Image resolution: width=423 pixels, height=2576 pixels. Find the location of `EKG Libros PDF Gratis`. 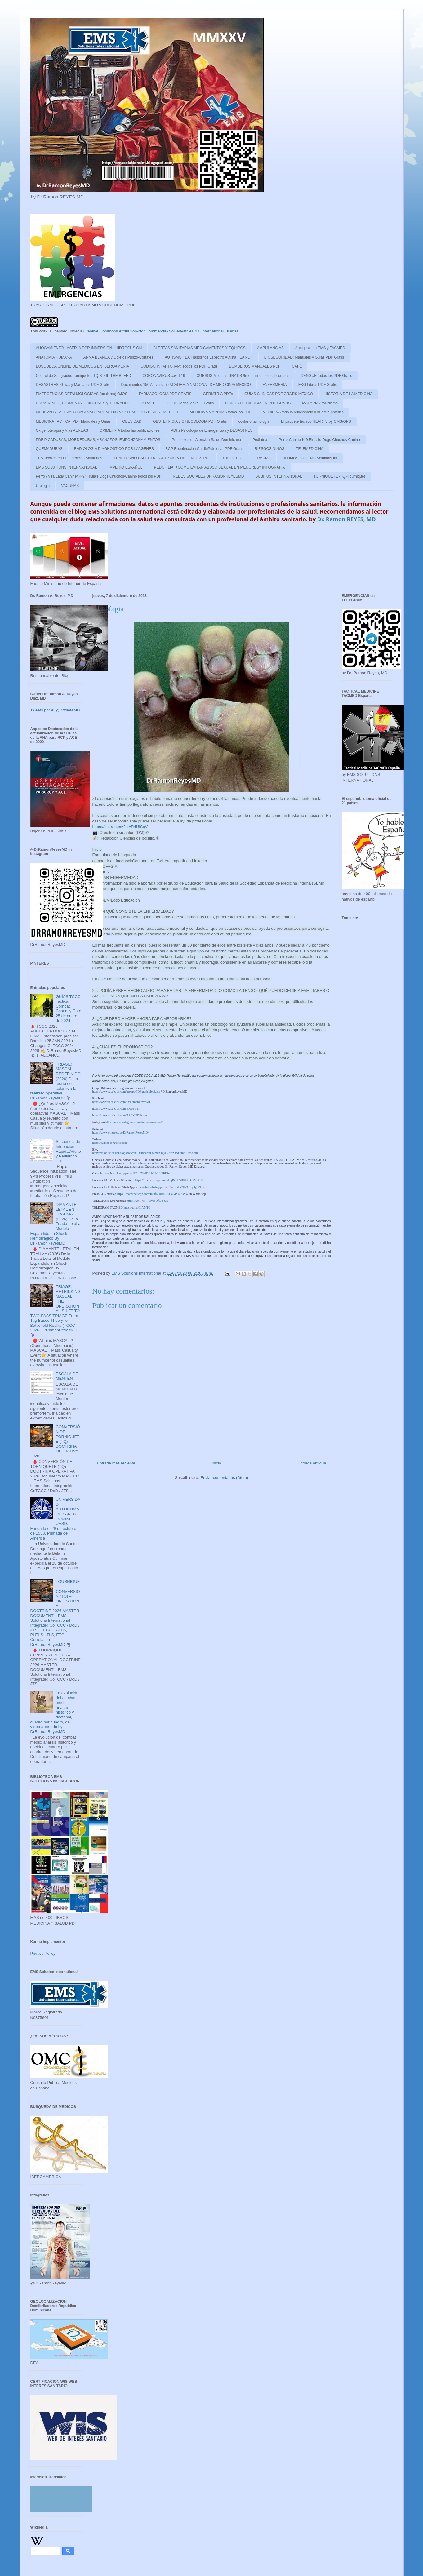

EKG Libros PDF Gratis is located at coordinates (317, 384).